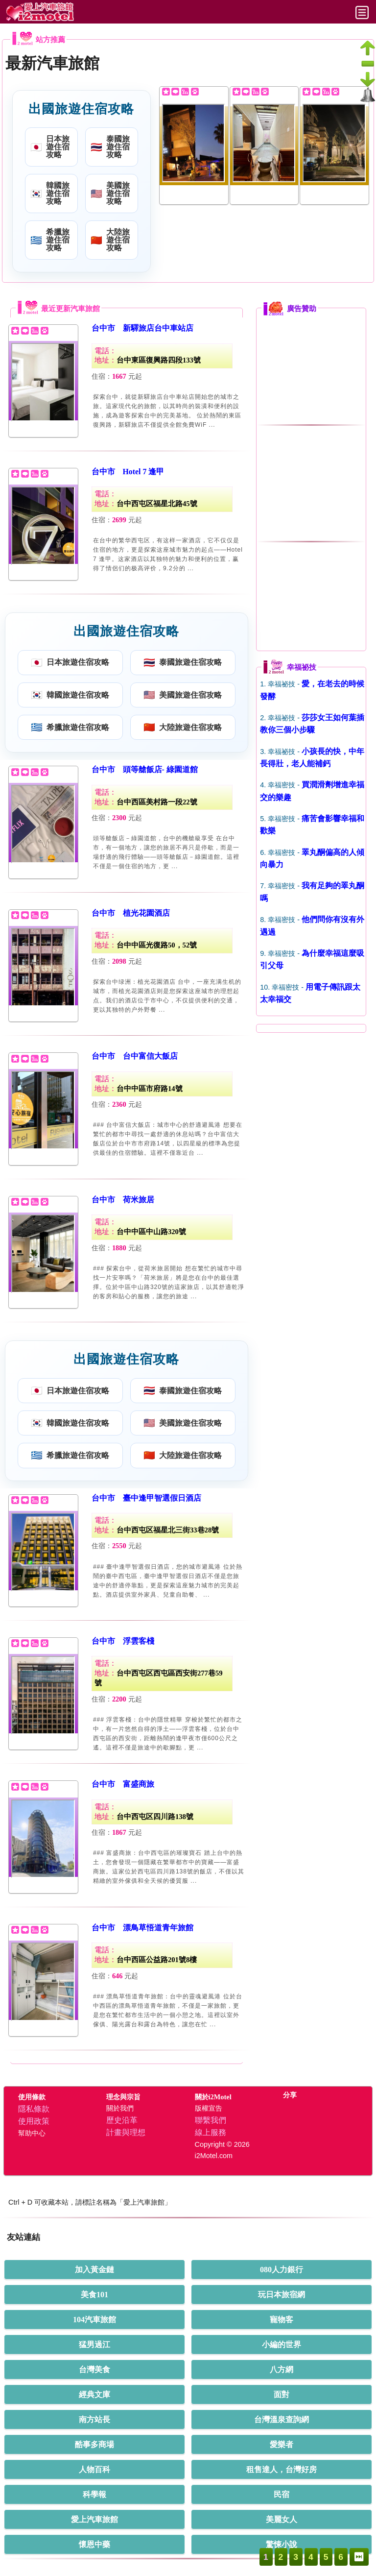 This screenshot has height=2576, width=376. Describe the element at coordinates (158, 1927) in the screenshot. I see `漂鳥草悟道青年旅館` at that location.